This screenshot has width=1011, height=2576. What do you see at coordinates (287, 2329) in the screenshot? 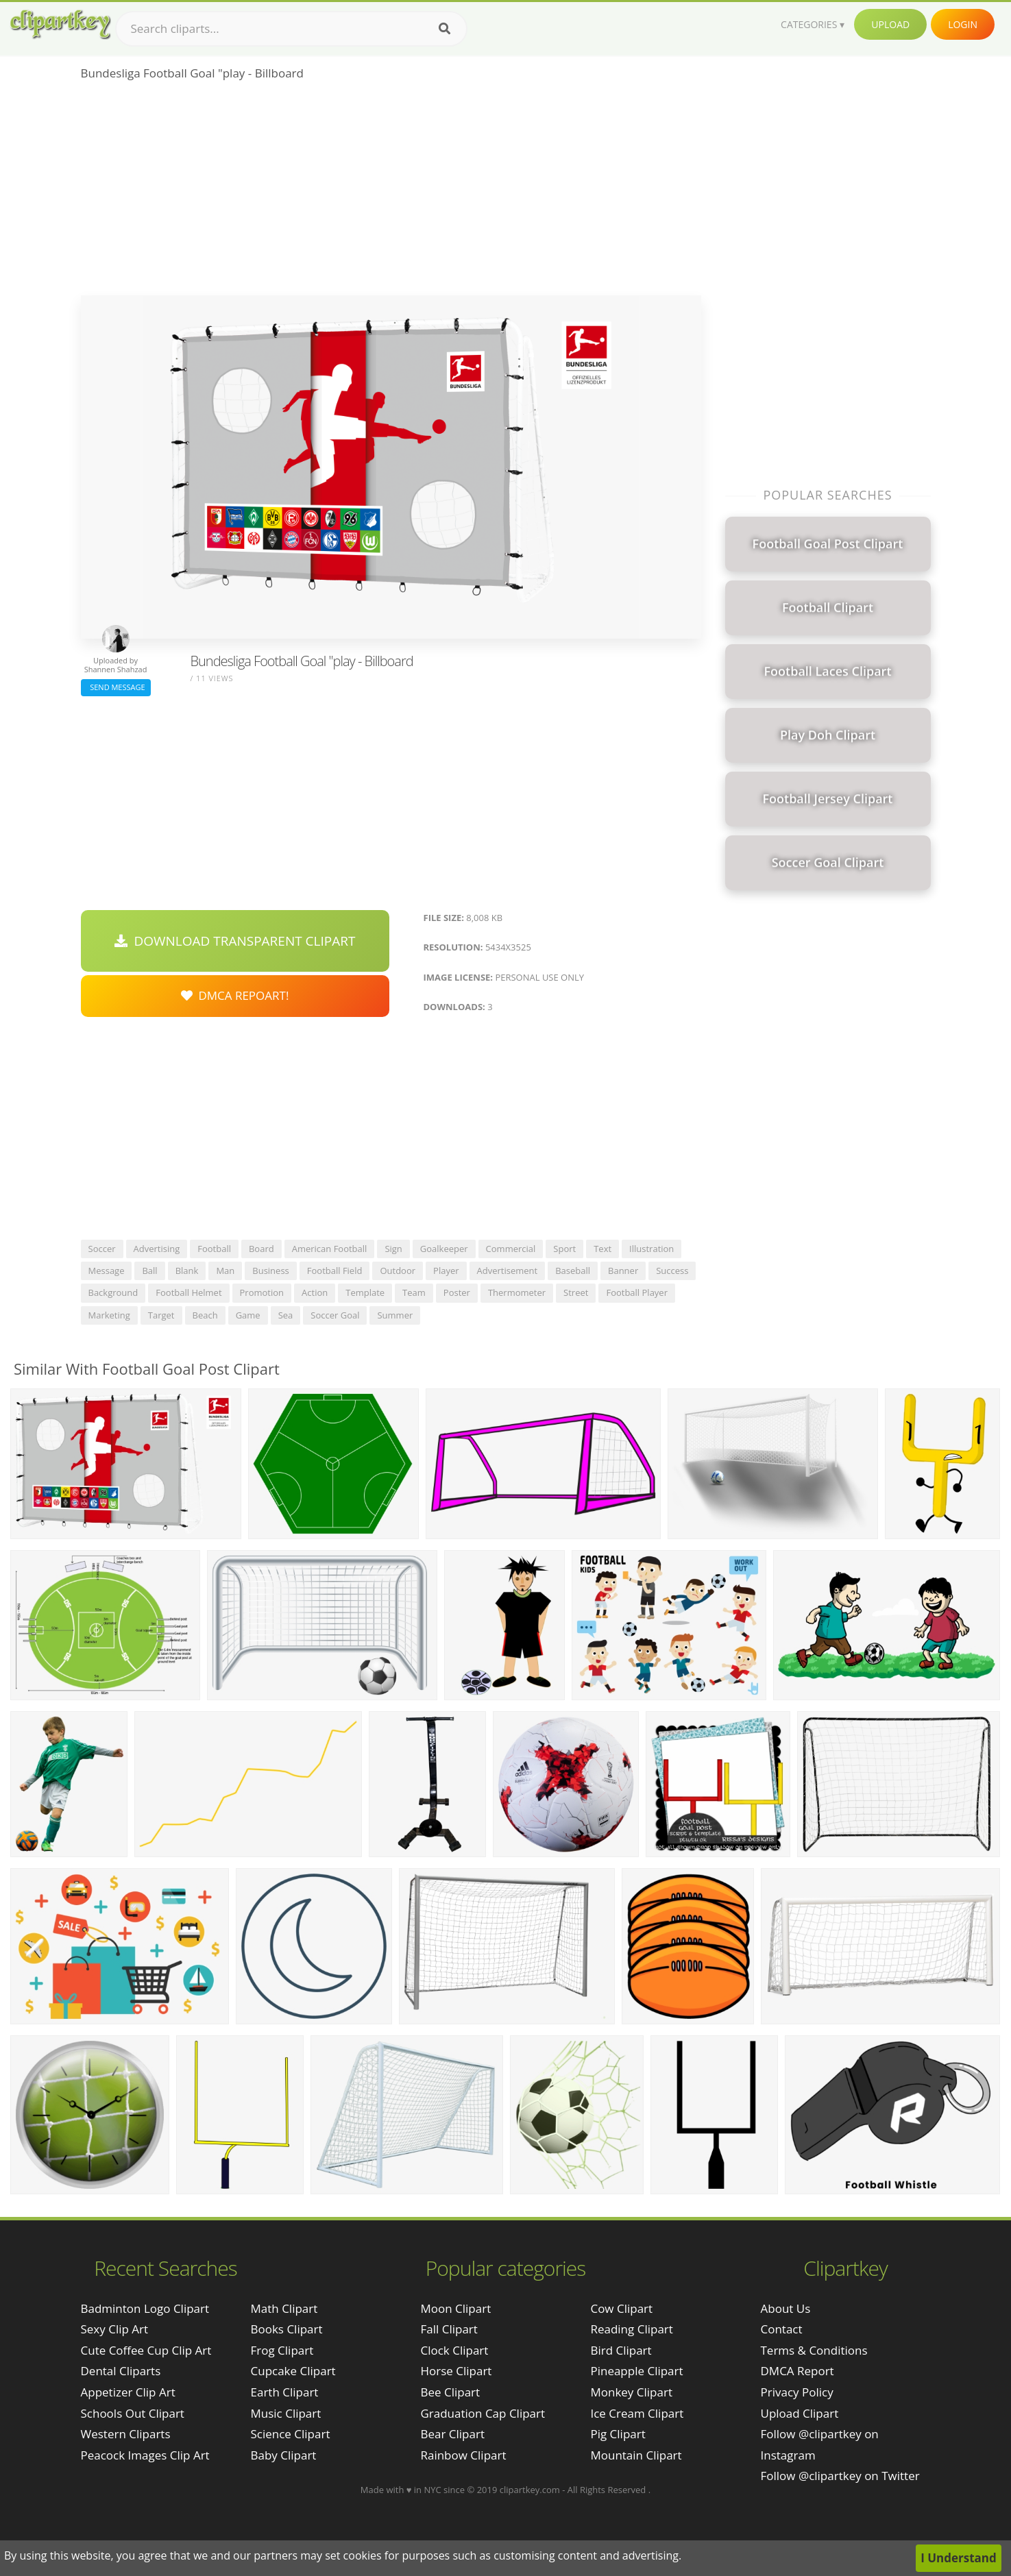
I see `Books Clipart` at bounding box center [287, 2329].